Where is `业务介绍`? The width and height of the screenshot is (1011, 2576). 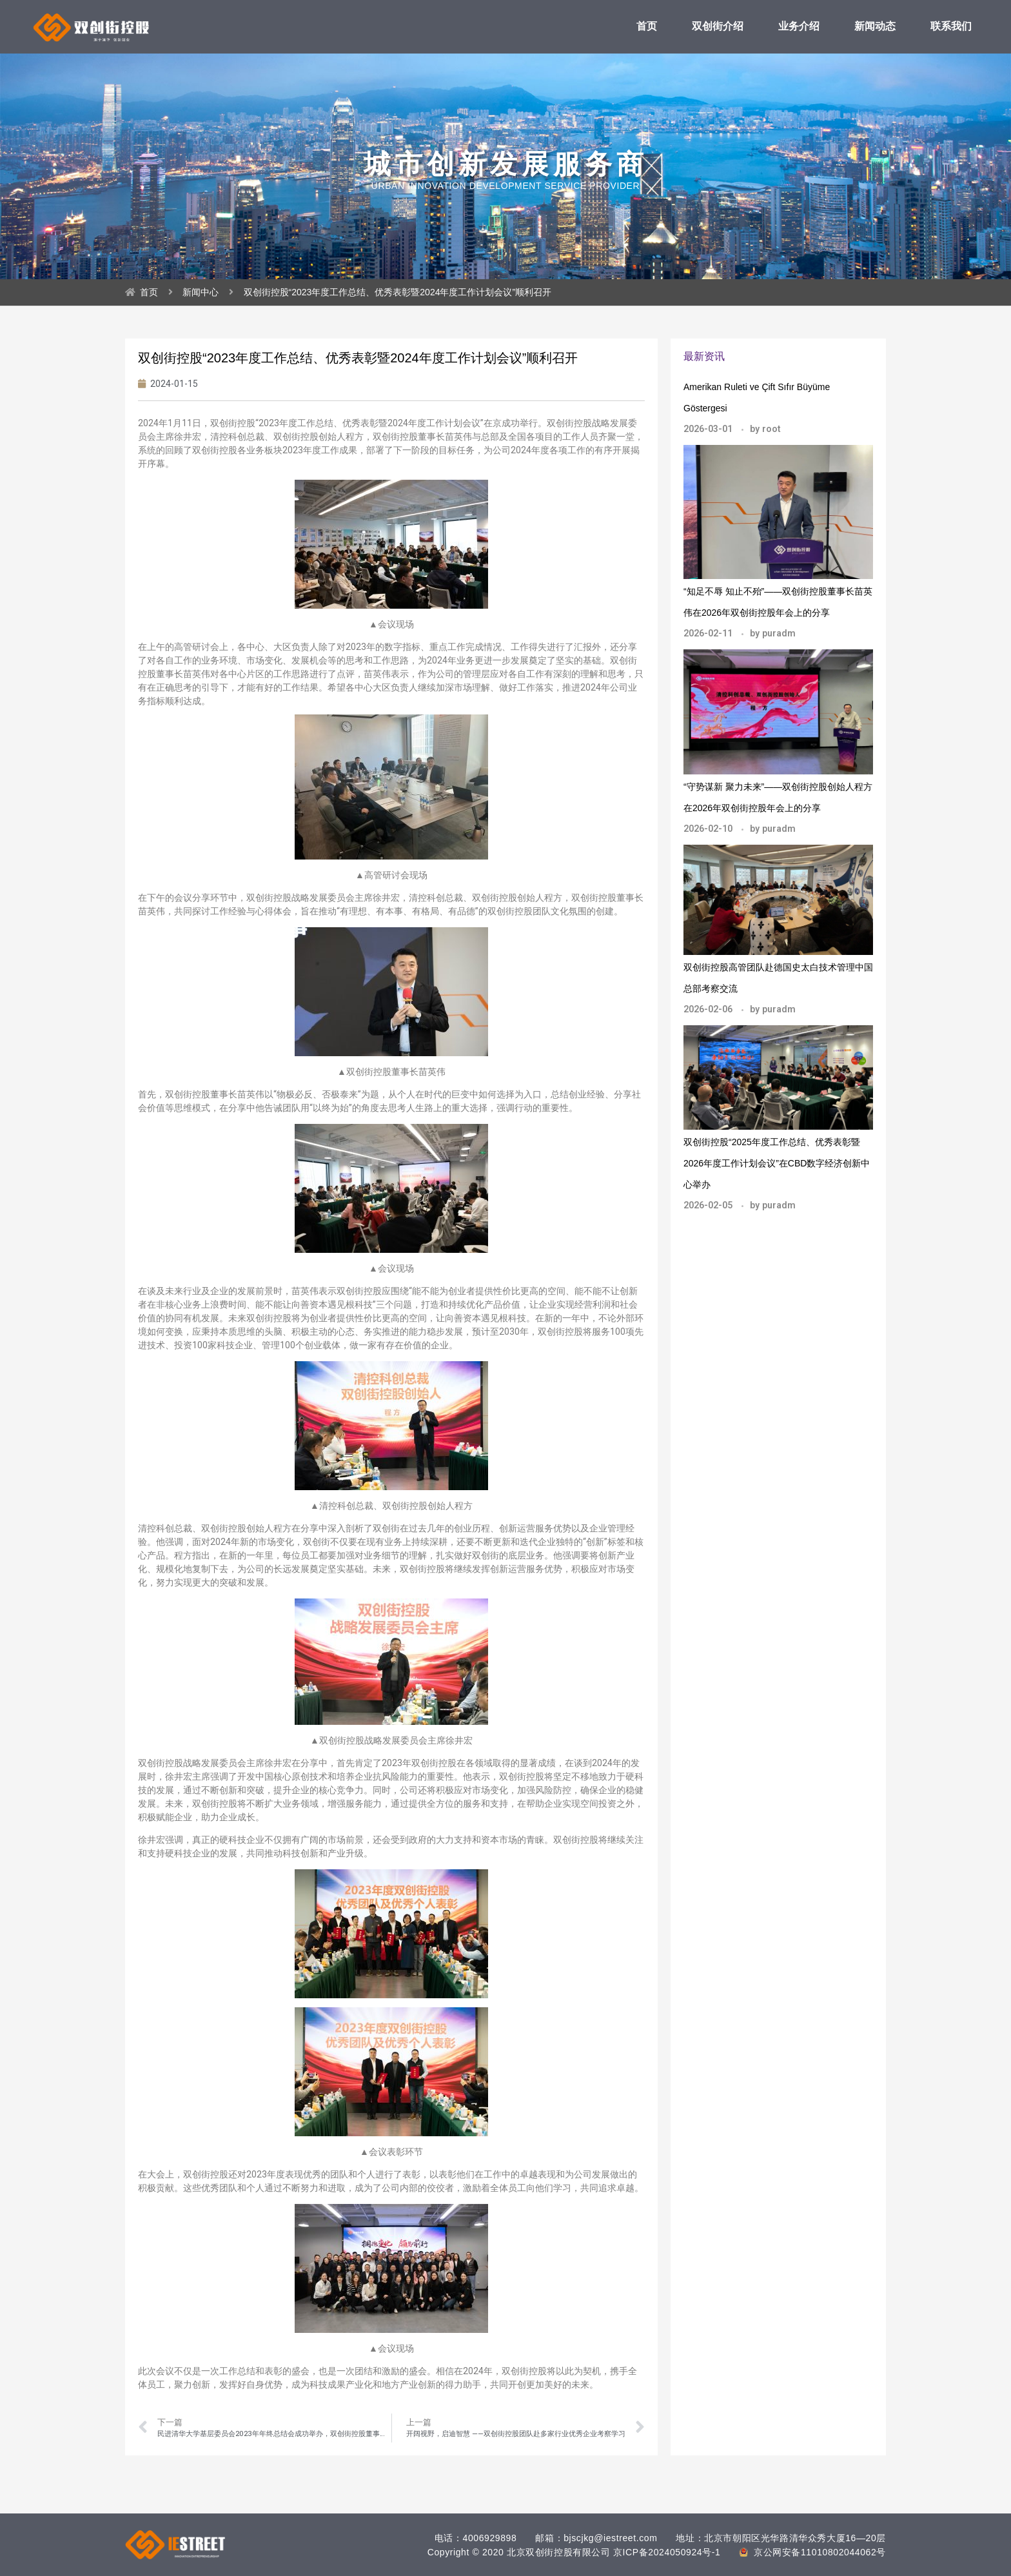 业务介绍 is located at coordinates (799, 26).